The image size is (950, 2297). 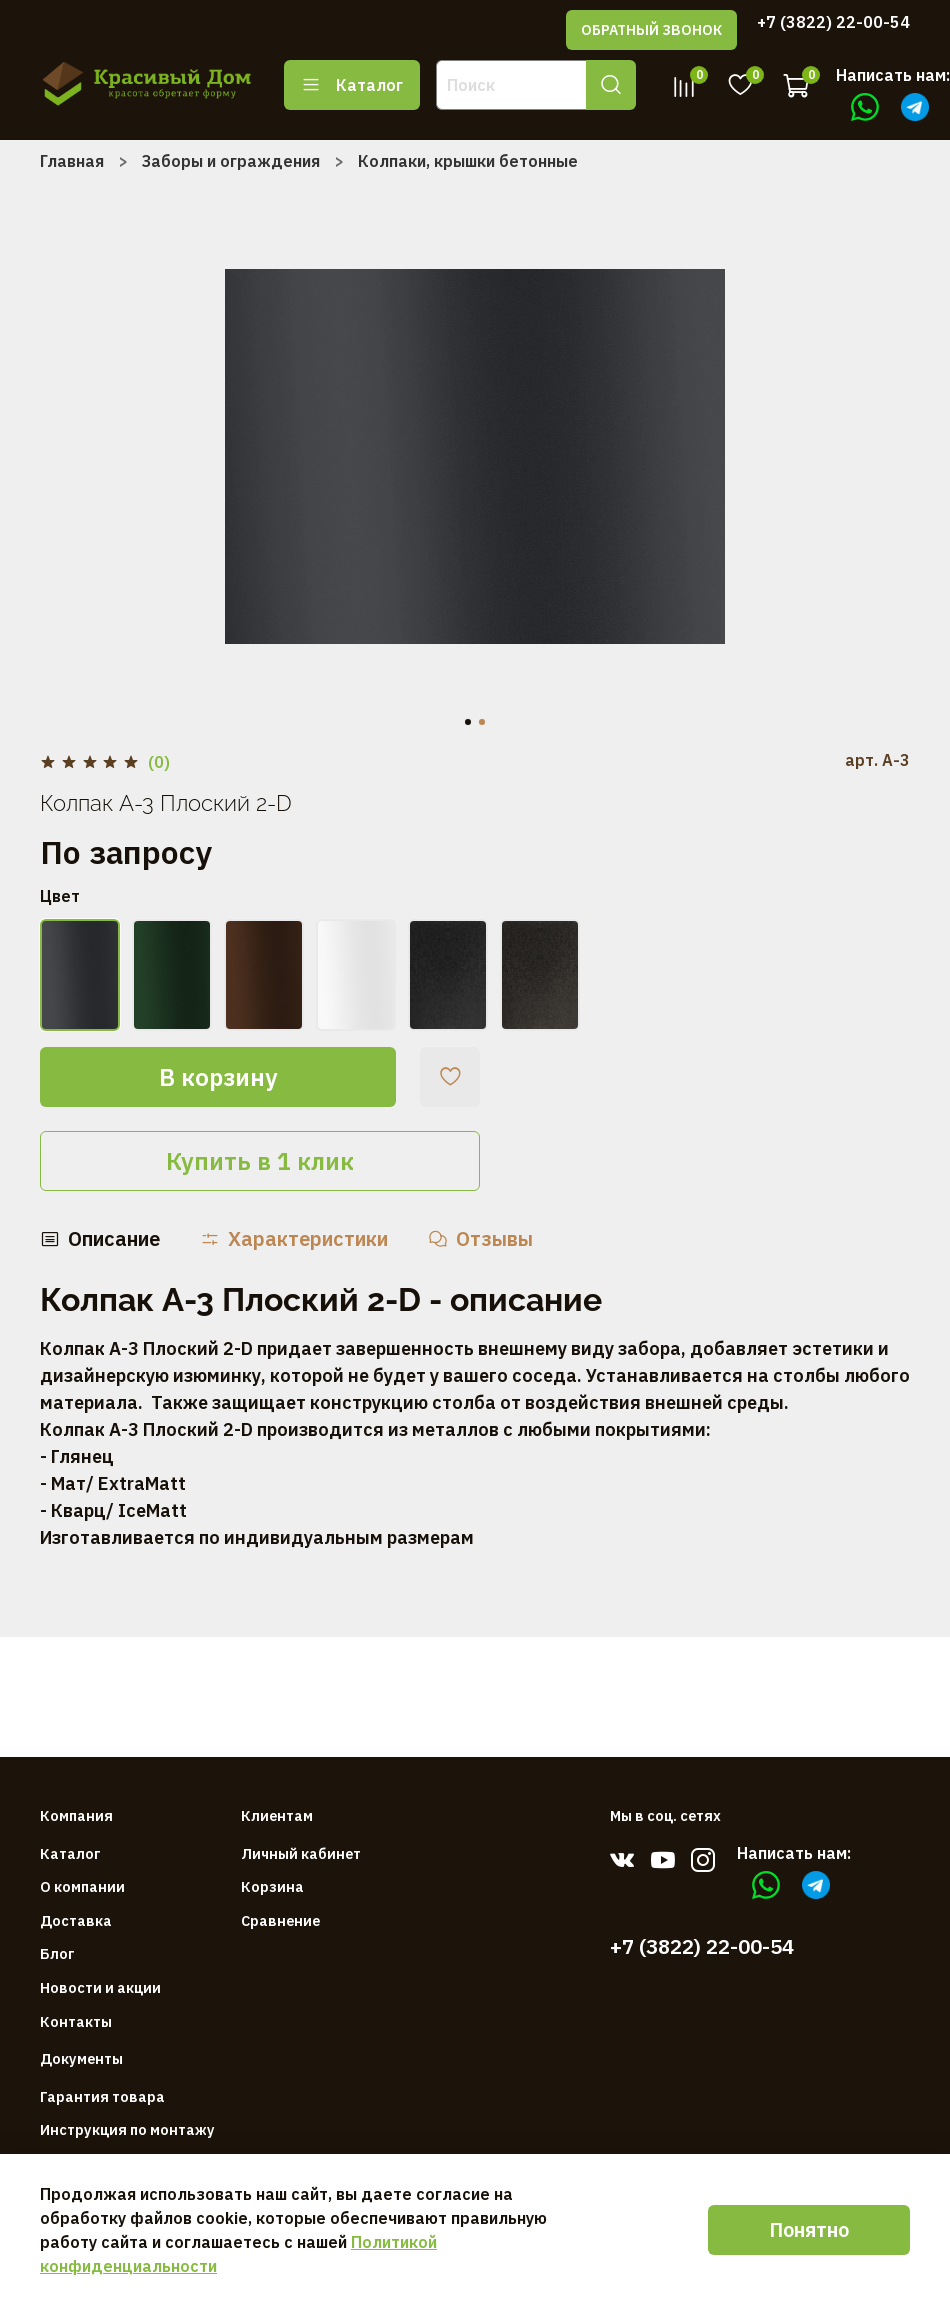 What do you see at coordinates (102, 2096) in the screenshot?
I see `Гарантия товара` at bounding box center [102, 2096].